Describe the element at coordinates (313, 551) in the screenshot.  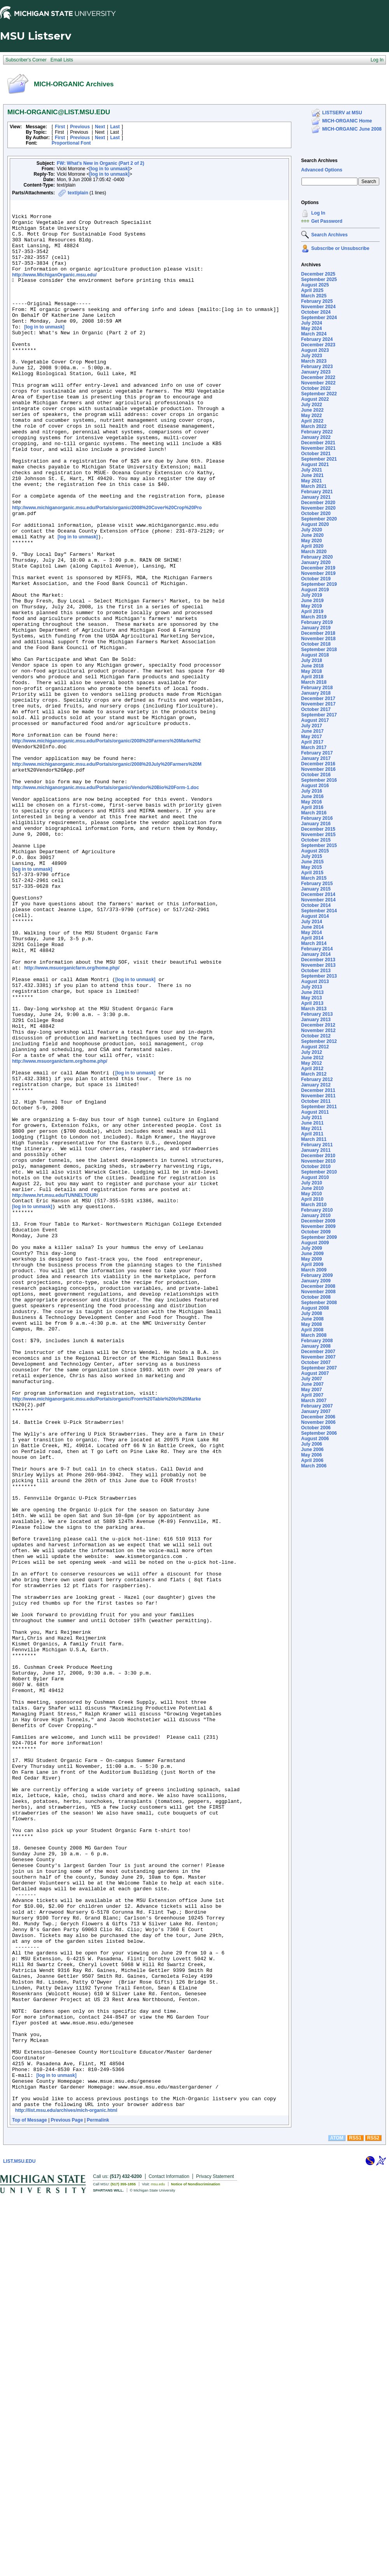
I see `March 2020` at that location.